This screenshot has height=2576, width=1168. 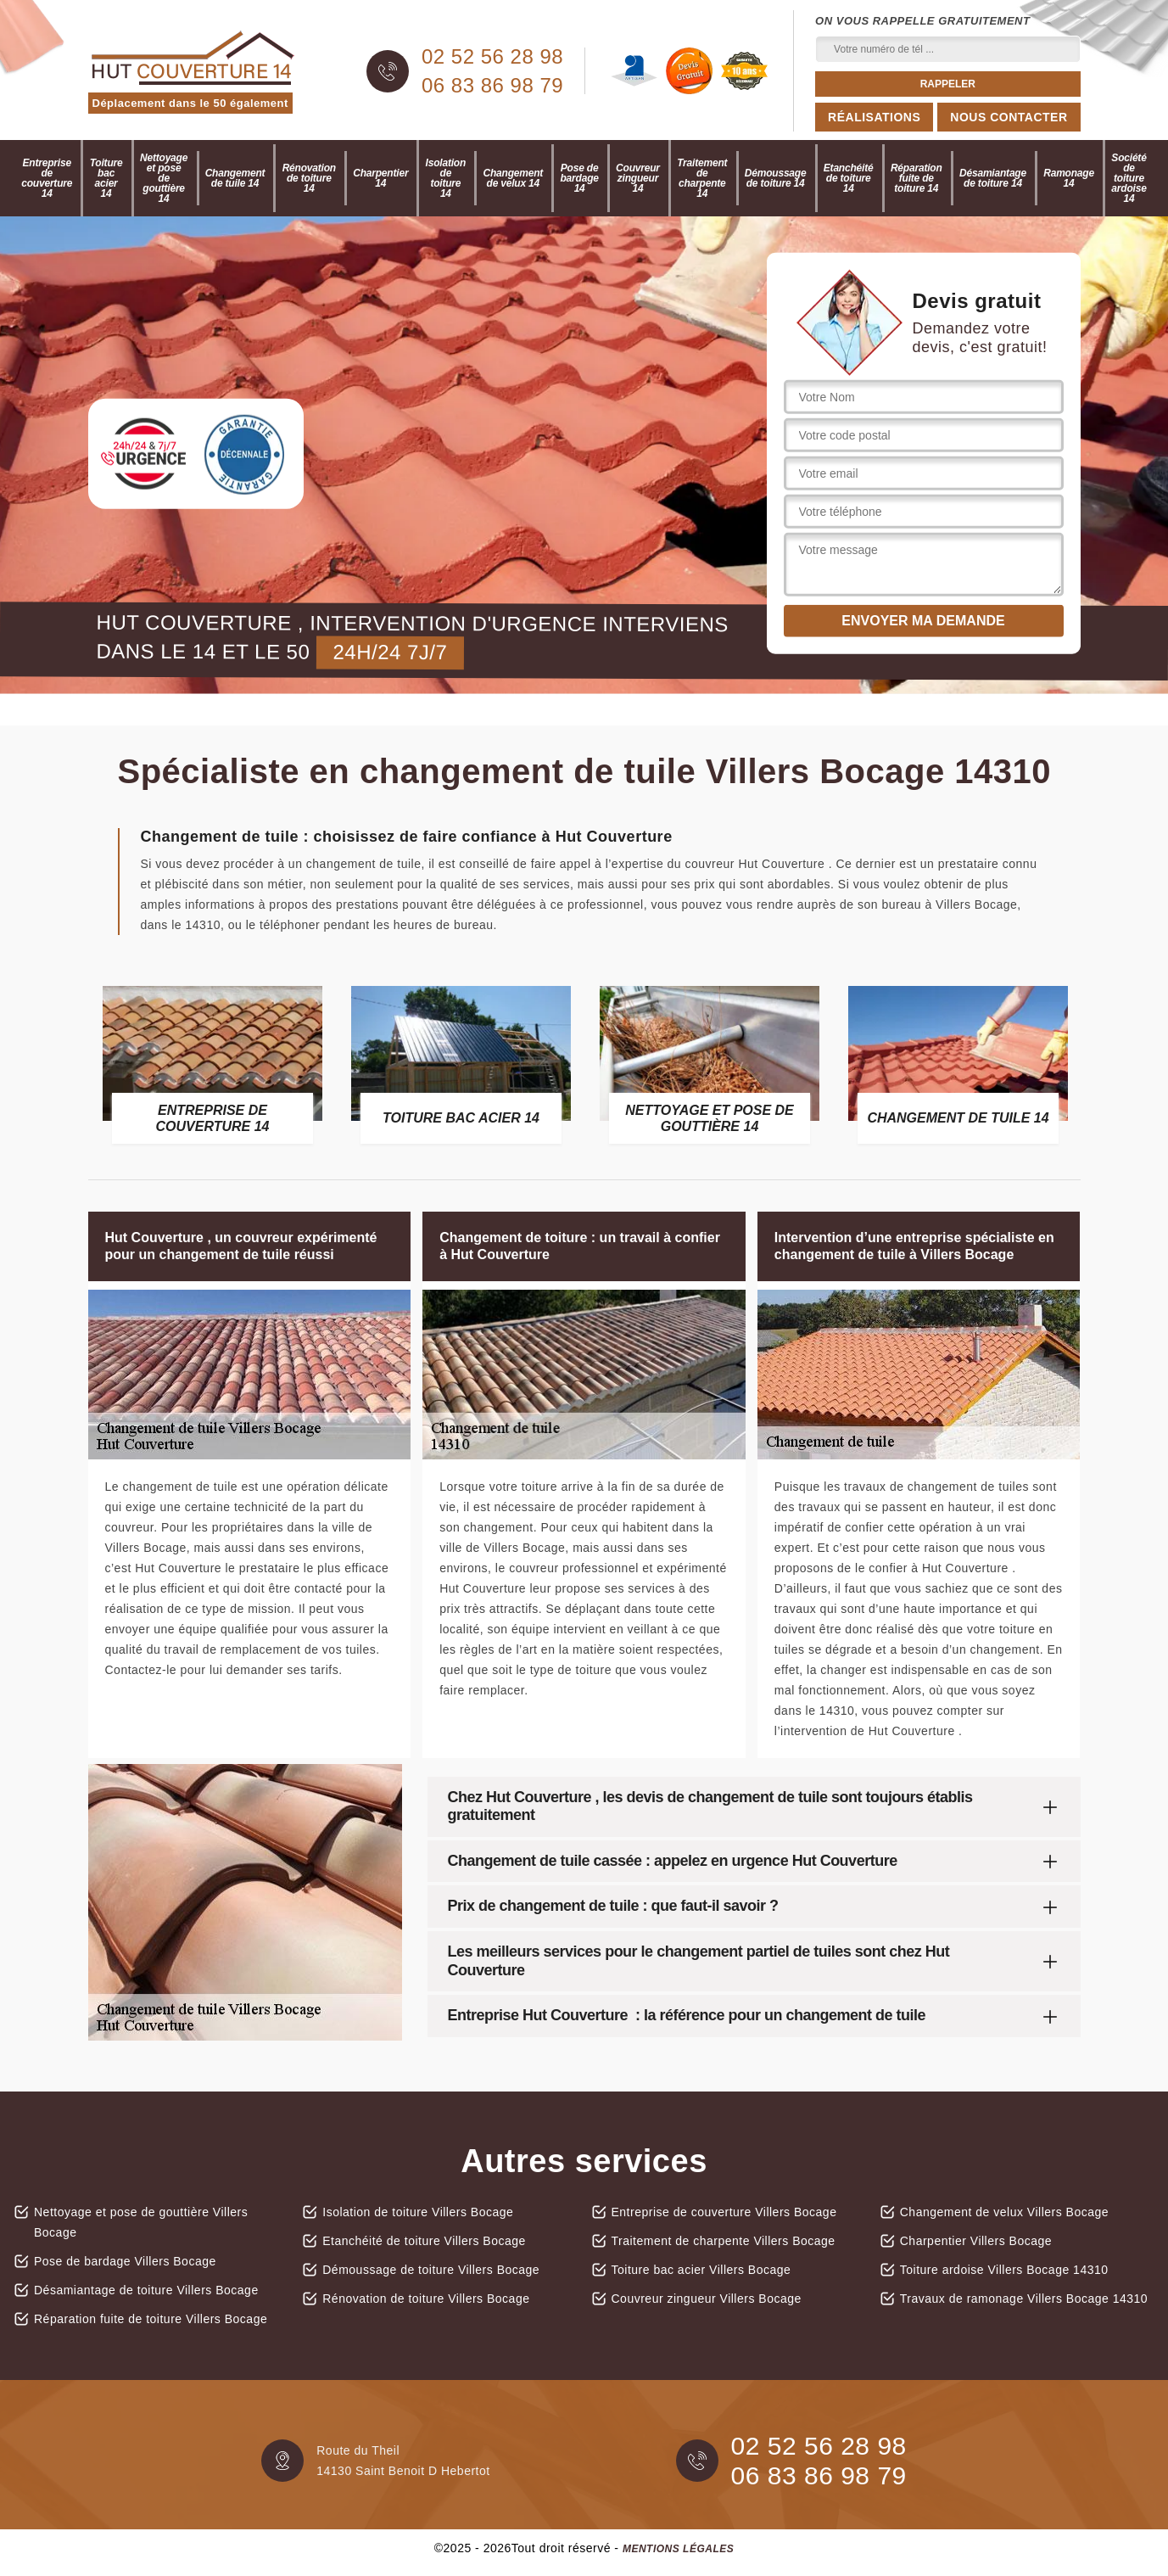 I want to click on Changement de velux 14, so click(x=513, y=178).